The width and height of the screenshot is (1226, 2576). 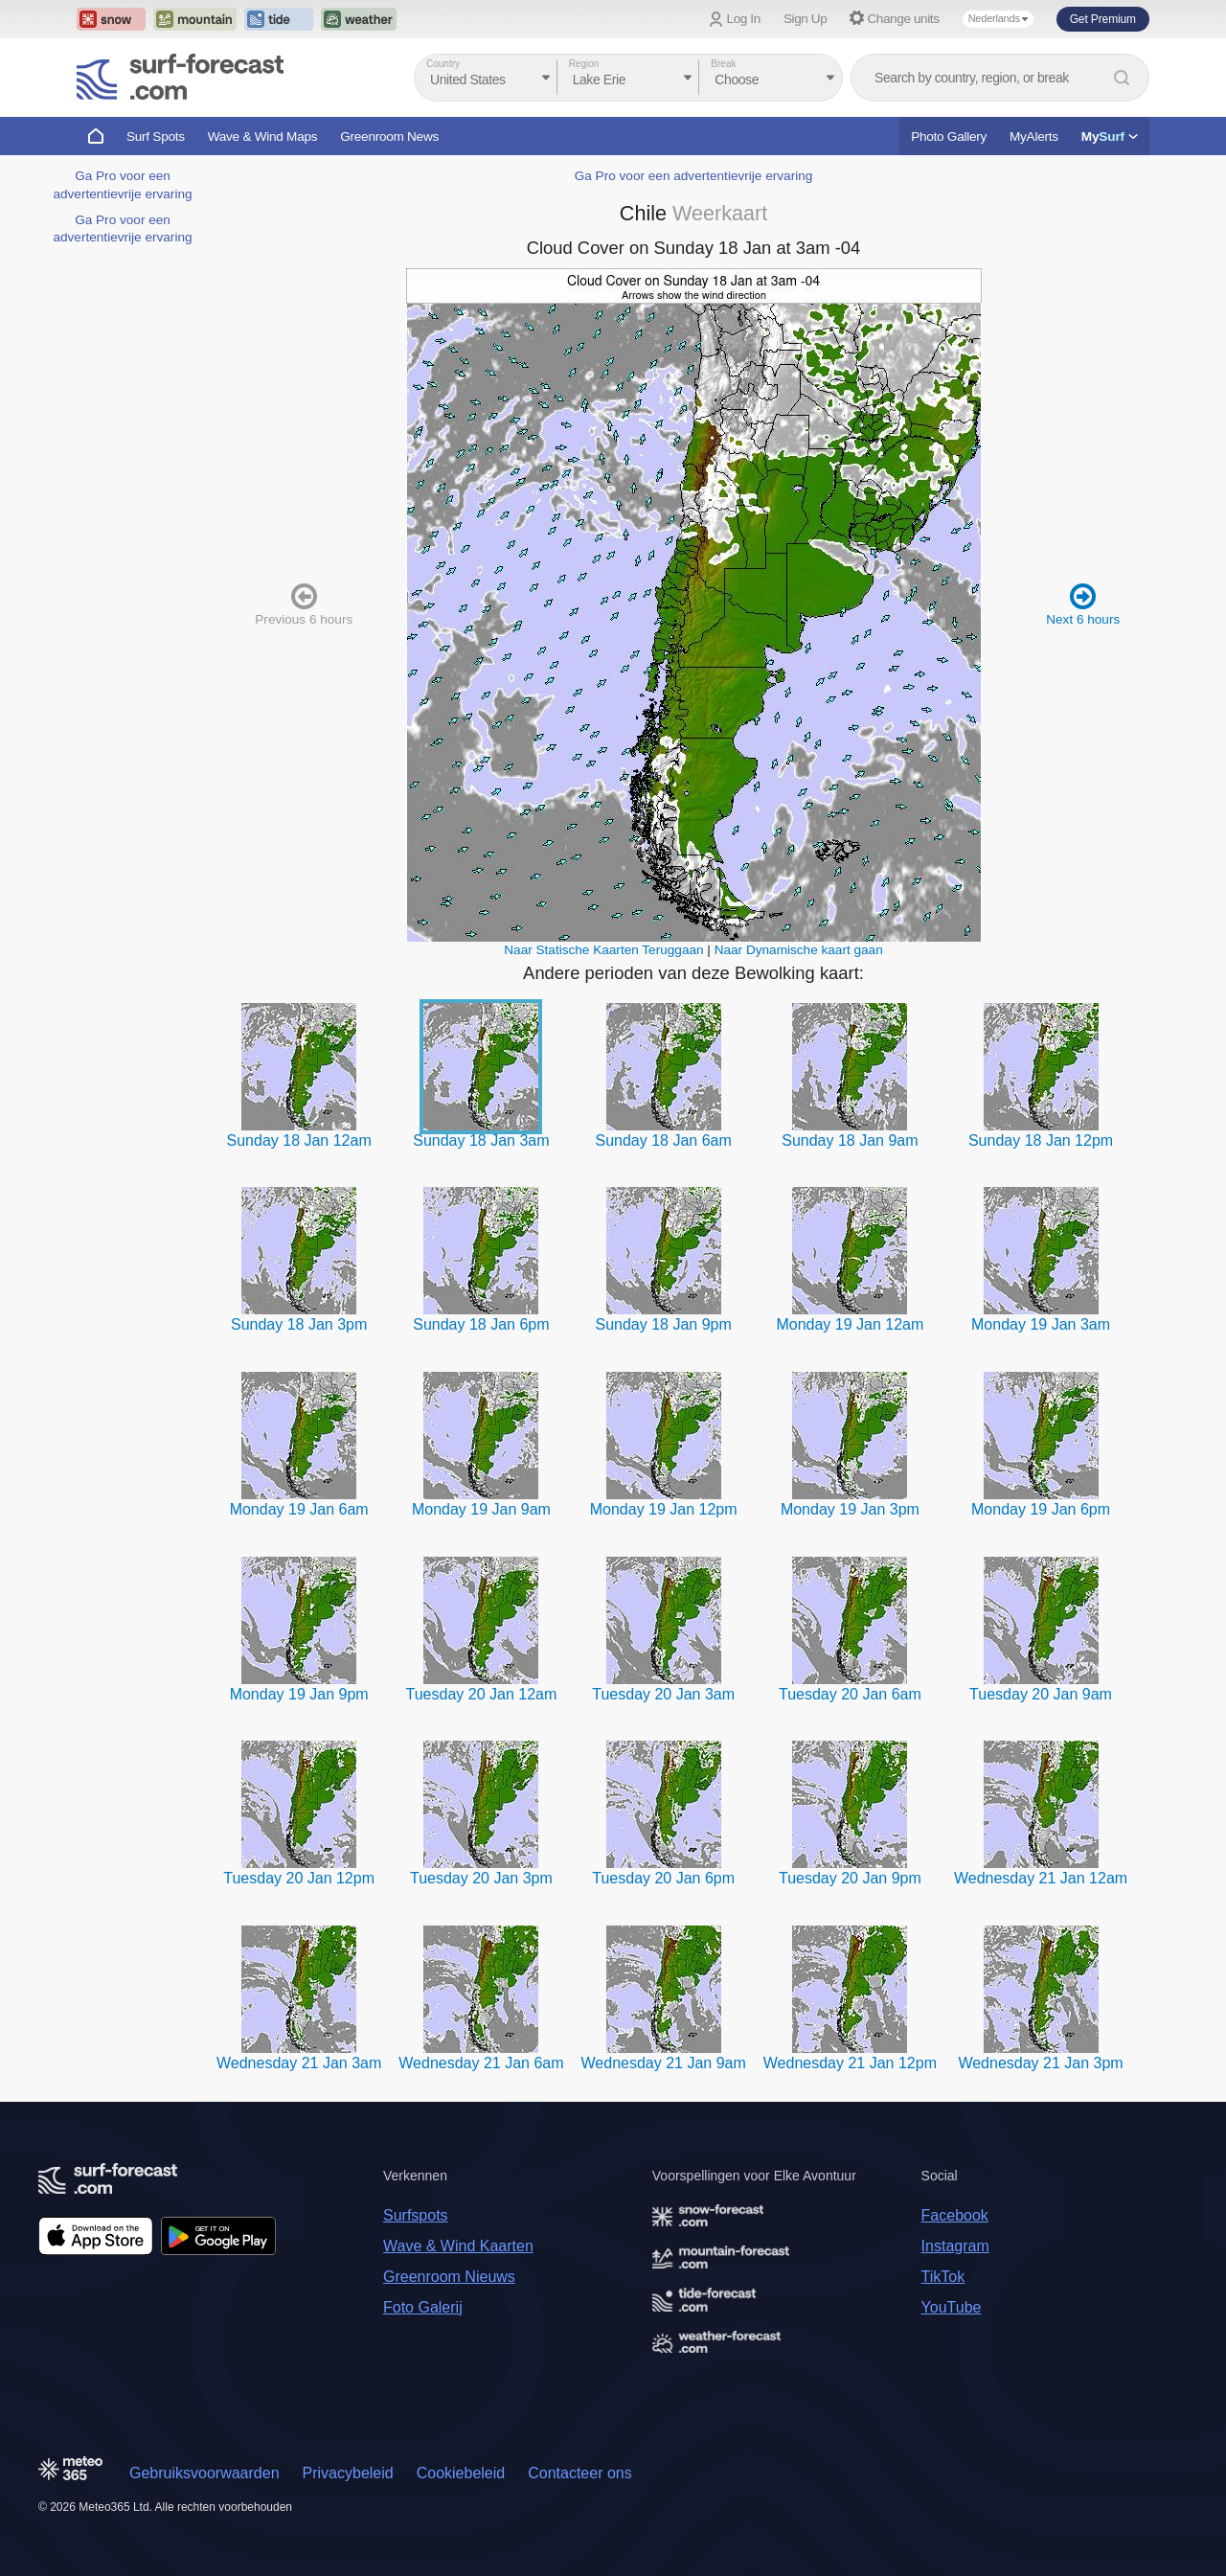 What do you see at coordinates (850, 1140) in the screenshot?
I see `Sunday 18 Jan 9am` at bounding box center [850, 1140].